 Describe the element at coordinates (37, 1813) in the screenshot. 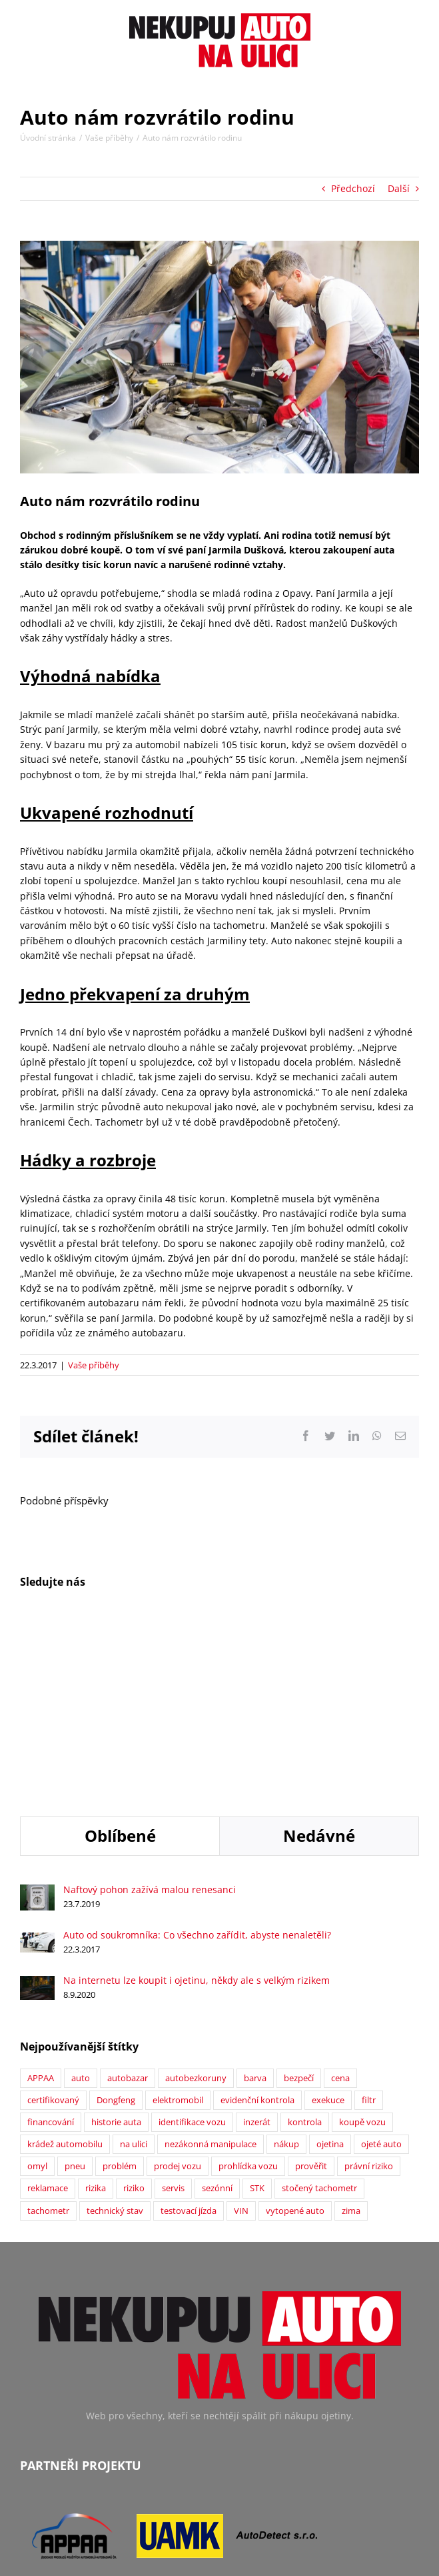

I see `[Na internetu lze koupit i ojetinu, někdy ale s velkým rizikem]` at that location.